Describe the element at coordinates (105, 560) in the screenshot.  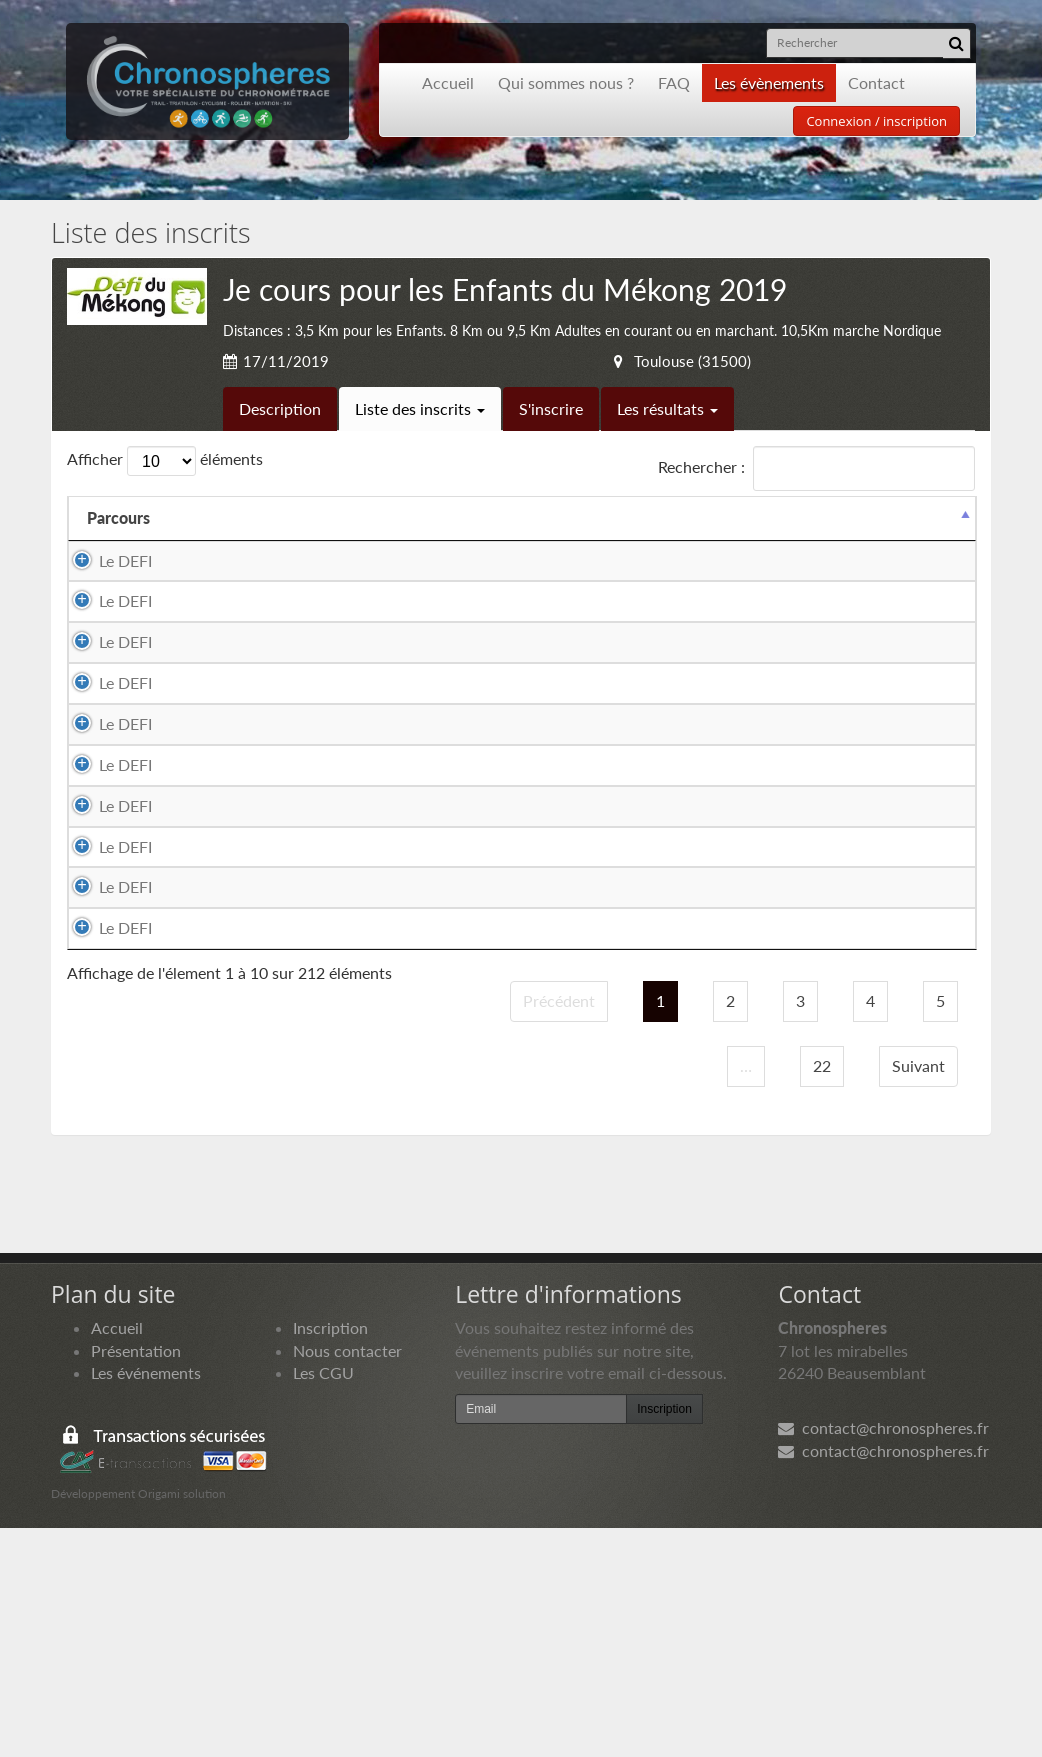
I see `Le DEFI` at that location.